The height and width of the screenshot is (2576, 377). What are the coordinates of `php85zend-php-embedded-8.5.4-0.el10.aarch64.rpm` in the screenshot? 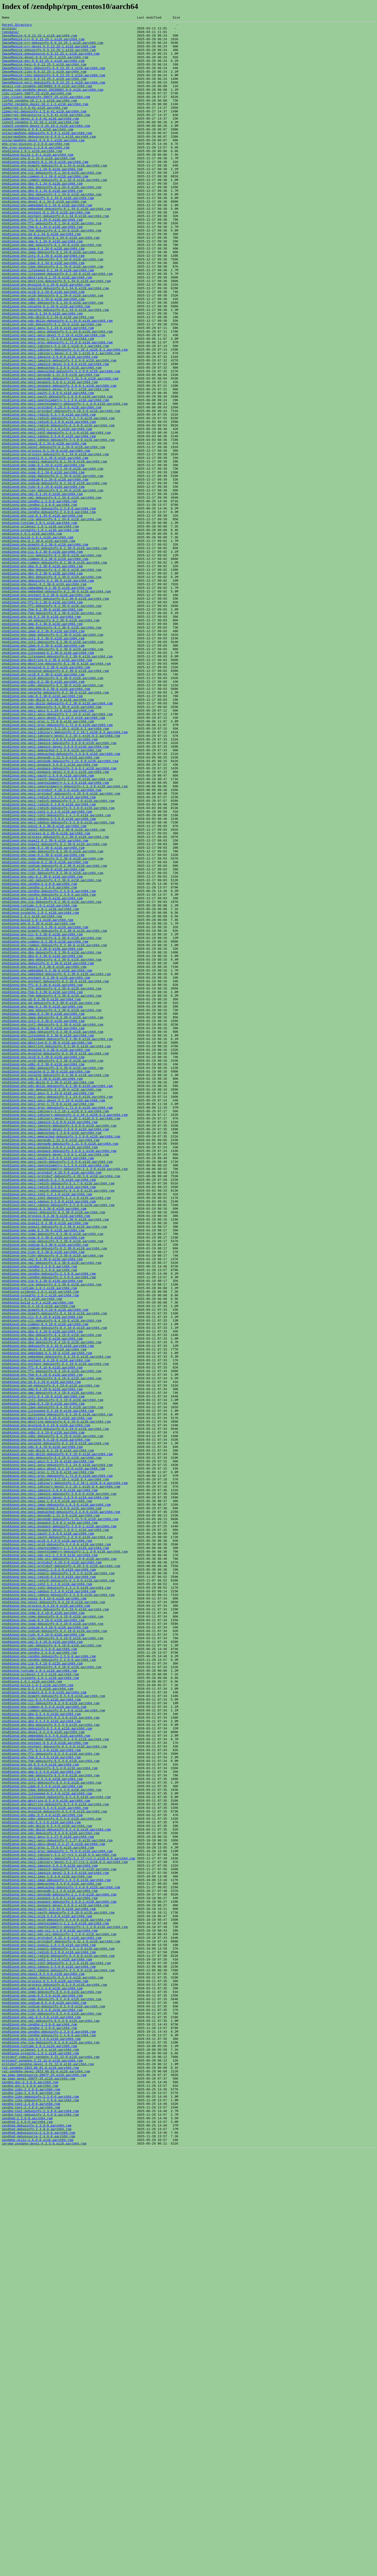 It's located at (46, 2079).